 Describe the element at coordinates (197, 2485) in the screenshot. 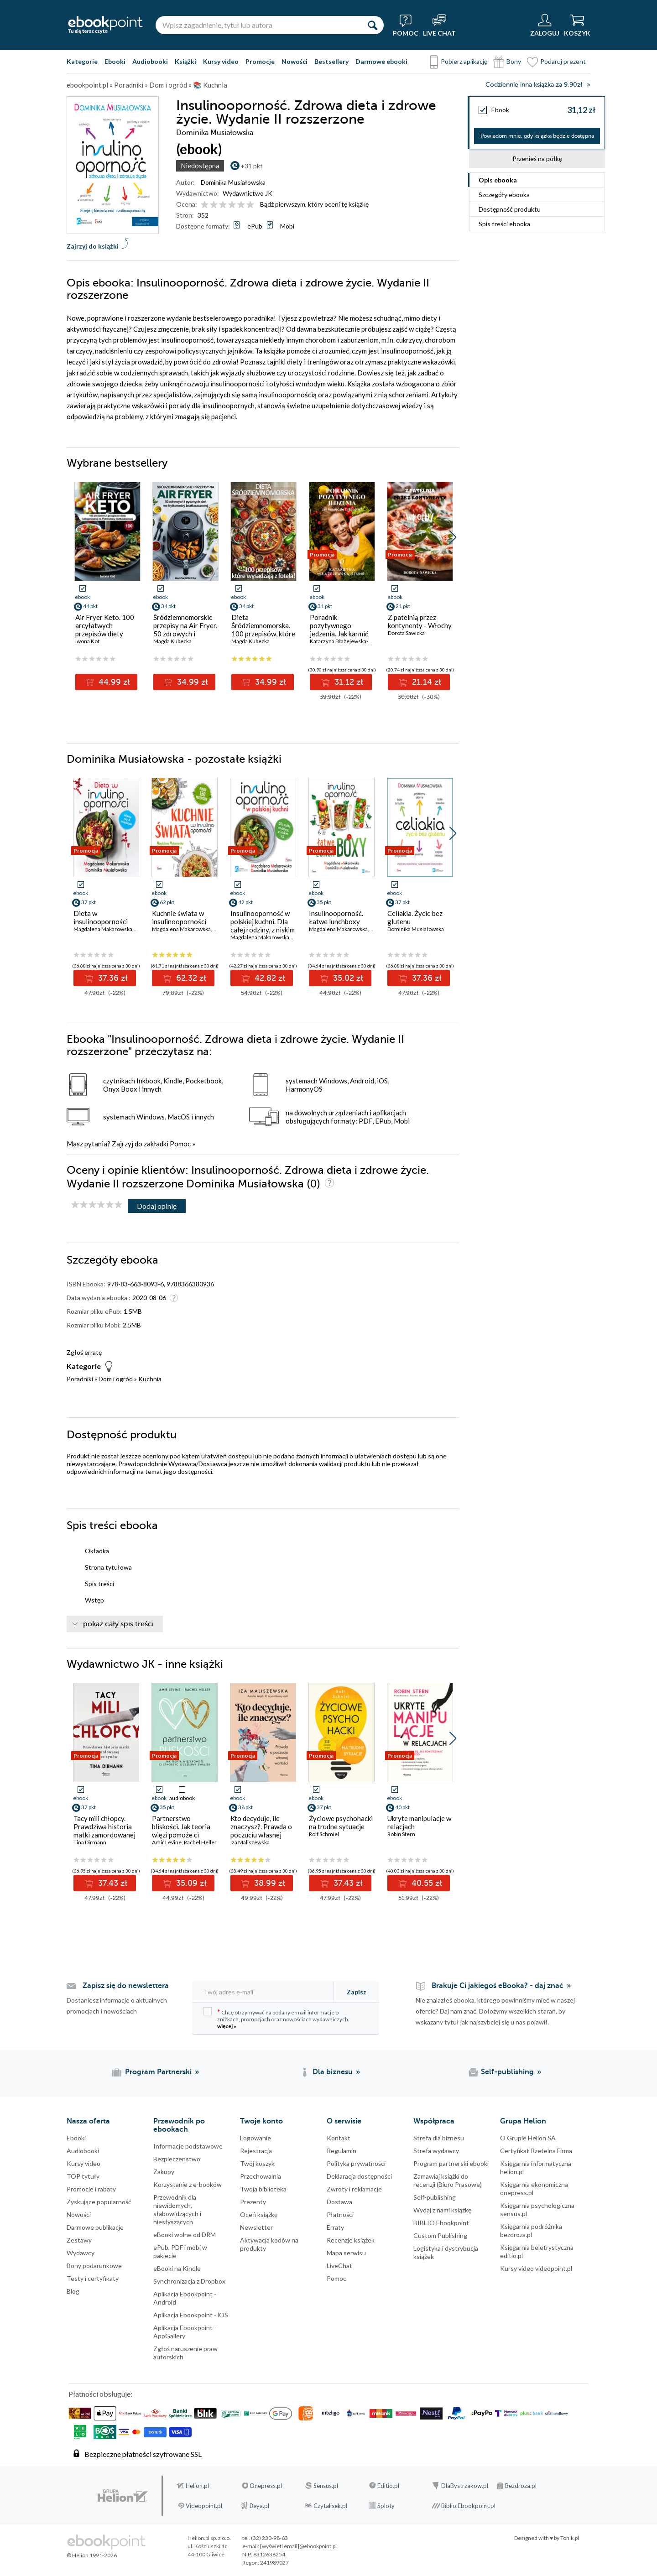

I see `Helion.pl` at that location.